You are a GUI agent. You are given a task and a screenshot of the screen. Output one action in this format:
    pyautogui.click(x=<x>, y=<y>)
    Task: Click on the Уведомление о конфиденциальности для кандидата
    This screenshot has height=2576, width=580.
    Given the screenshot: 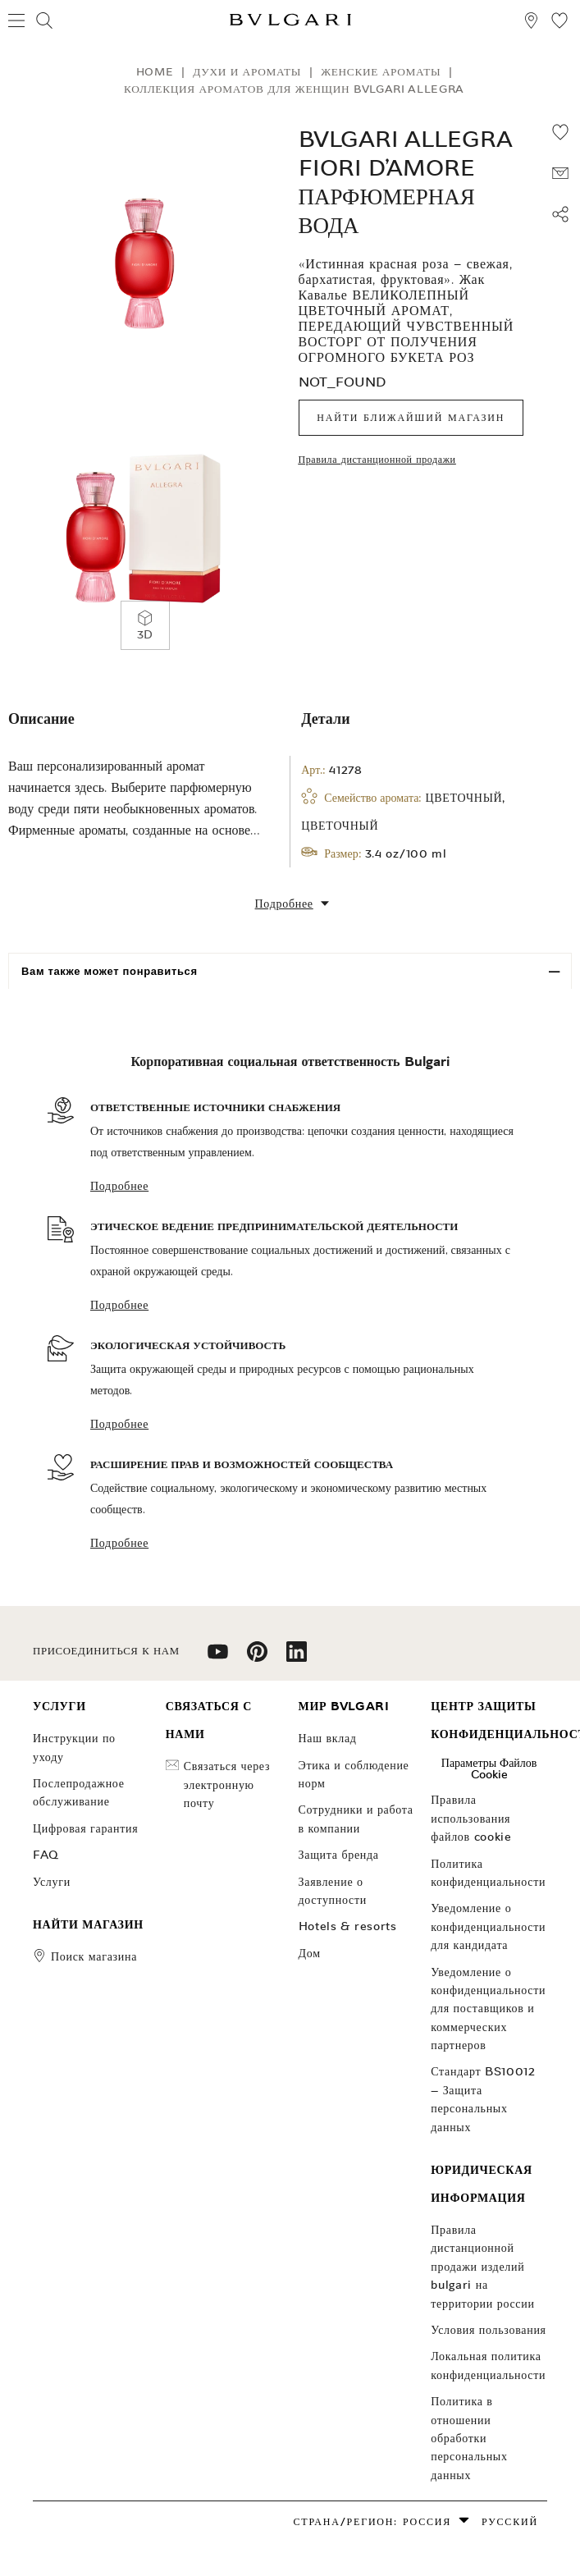 What is the action you would take?
    pyautogui.click(x=488, y=1926)
    